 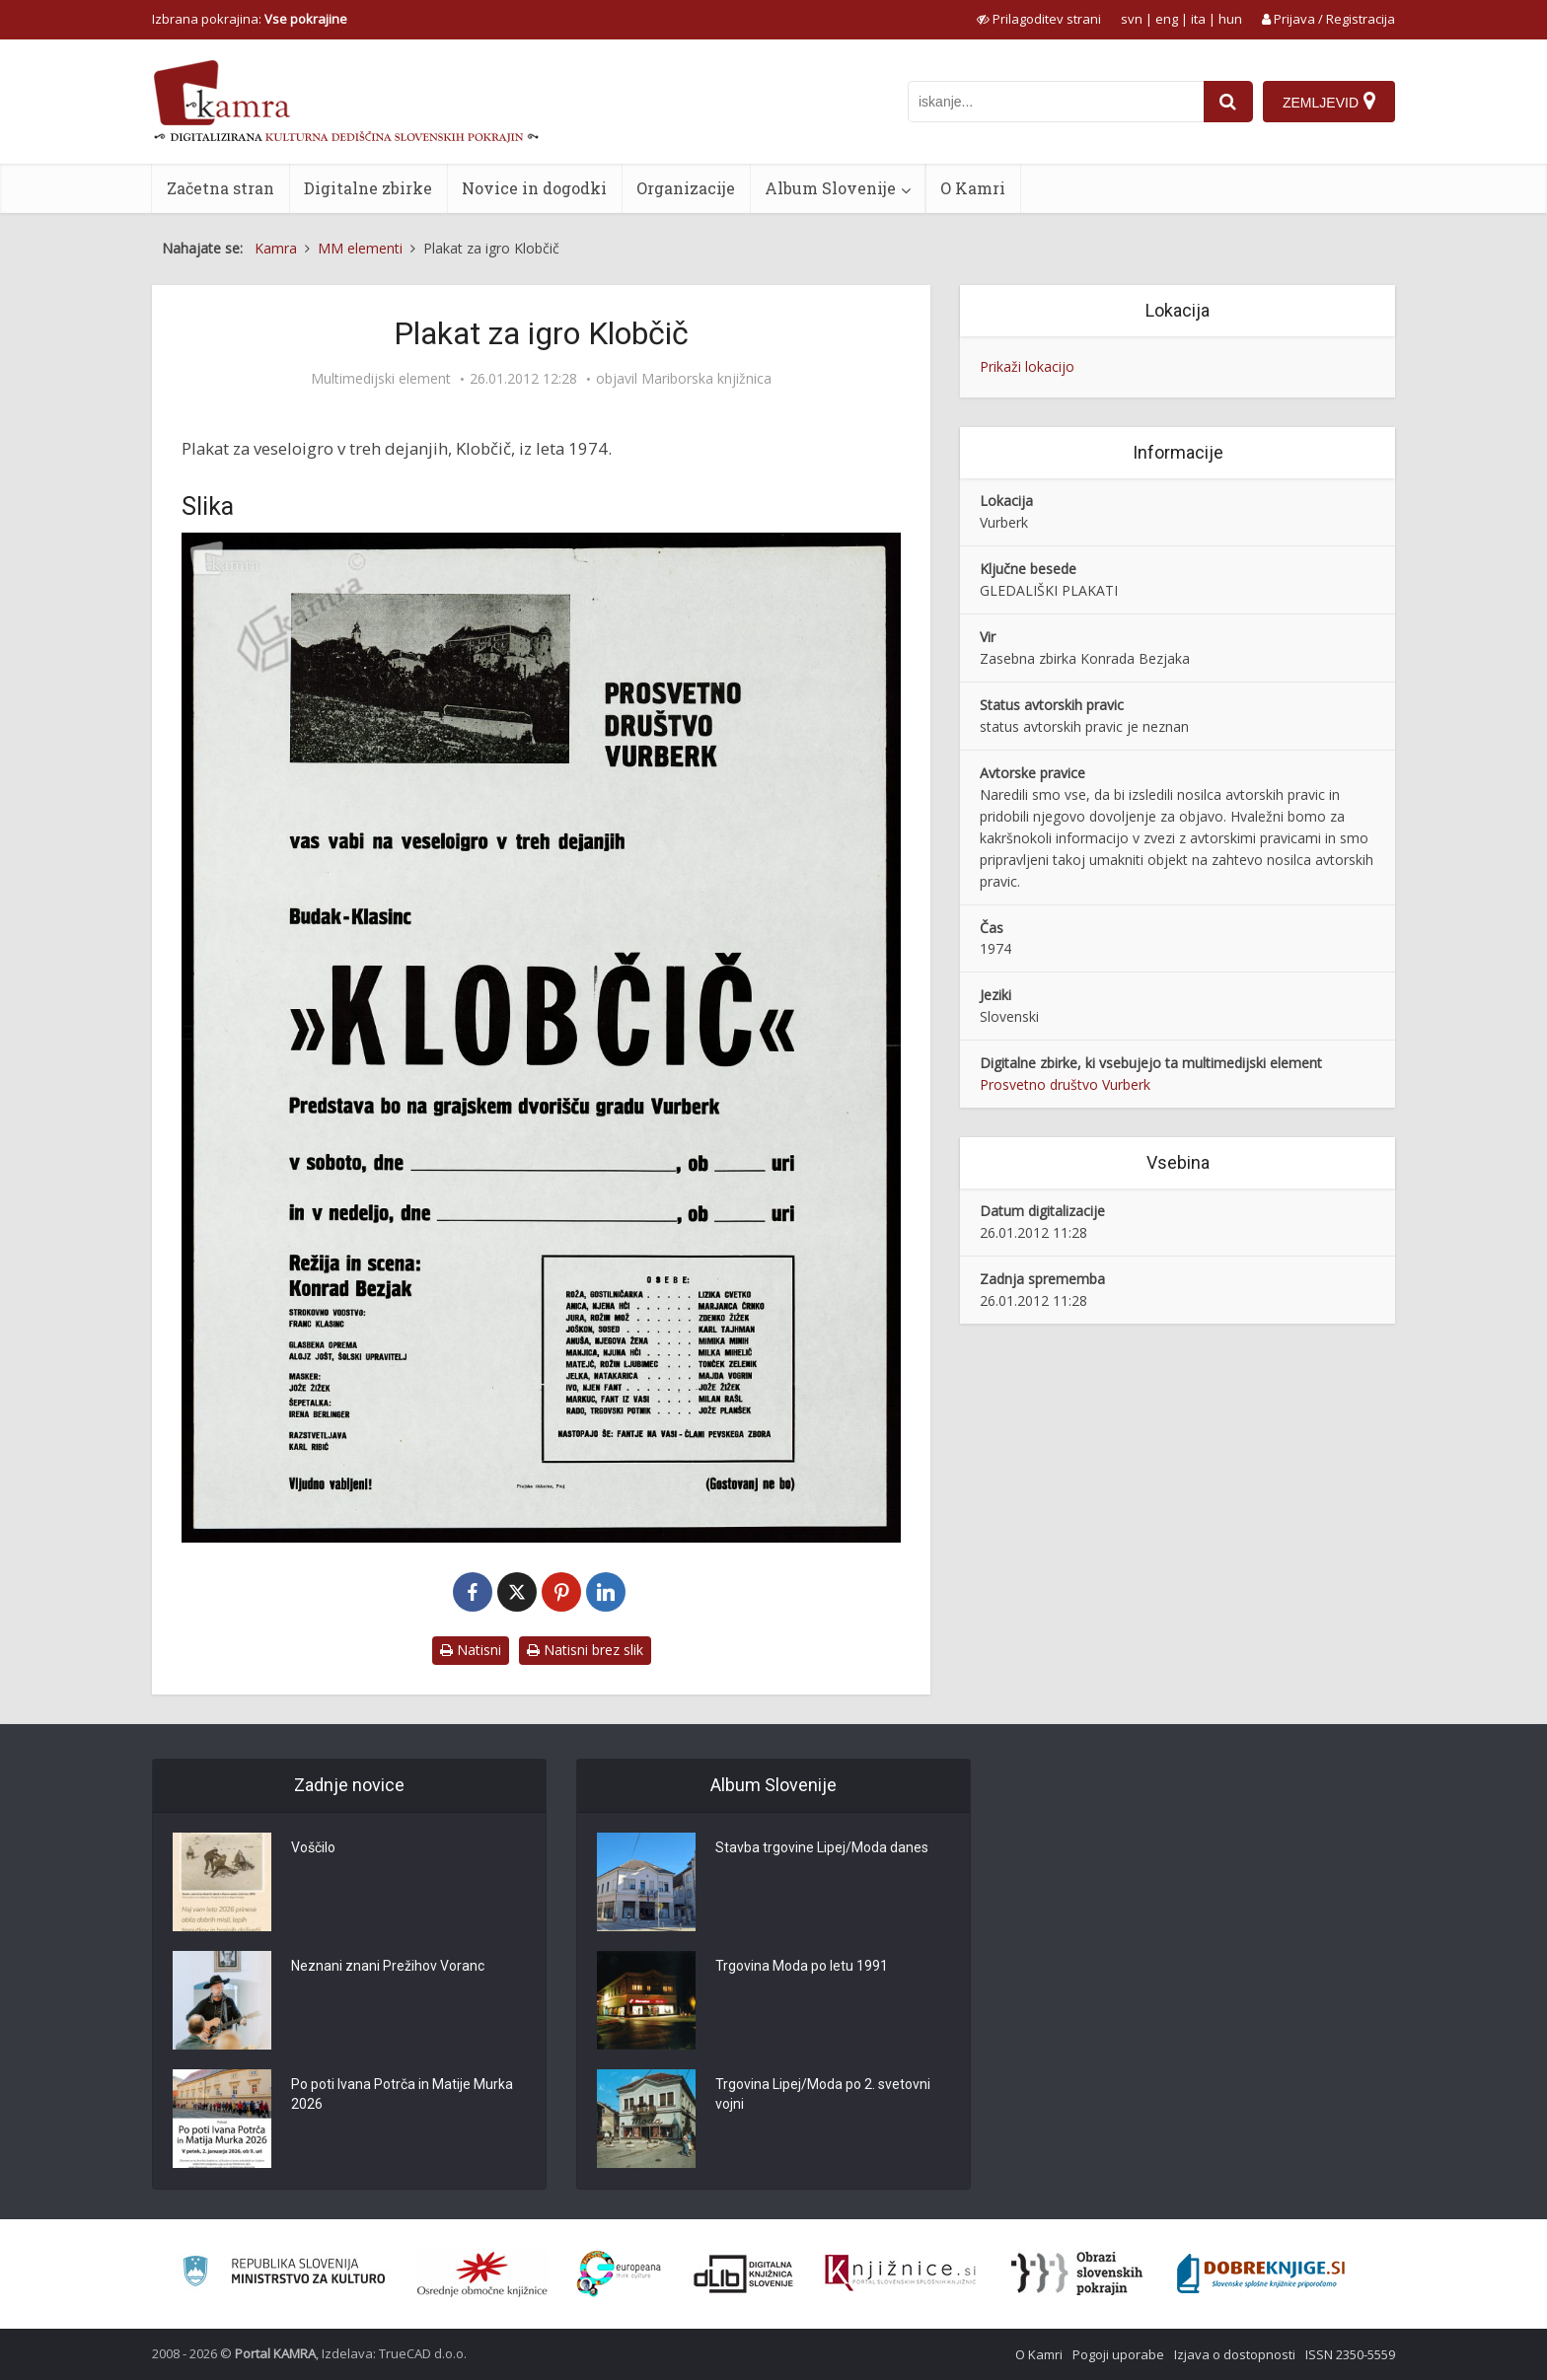 I want to click on Pogoji uporabe, so click(x=1118, y=2354).